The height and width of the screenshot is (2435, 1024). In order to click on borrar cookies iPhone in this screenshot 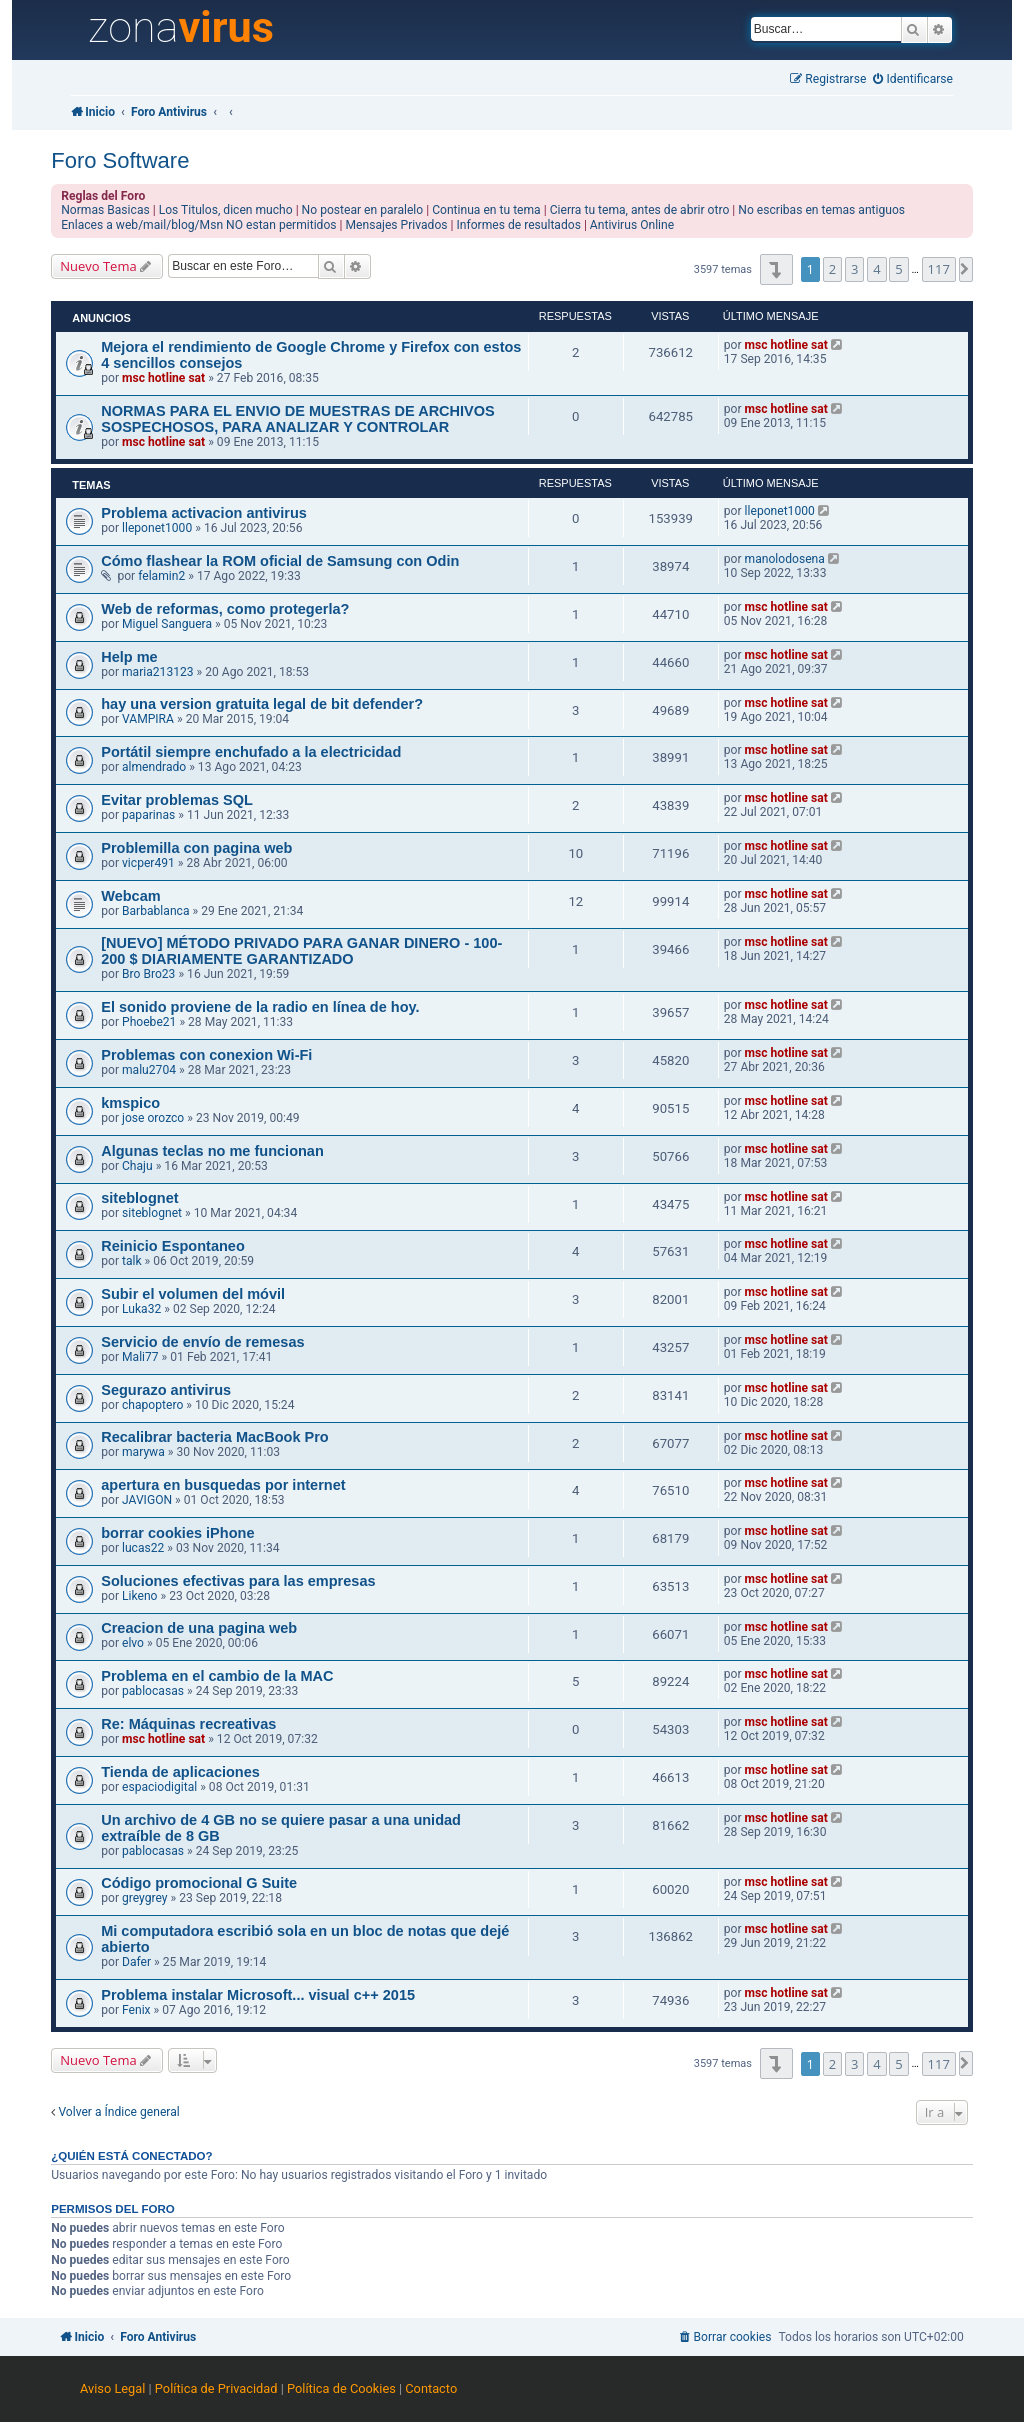, I will do `click(177, 1533)`.